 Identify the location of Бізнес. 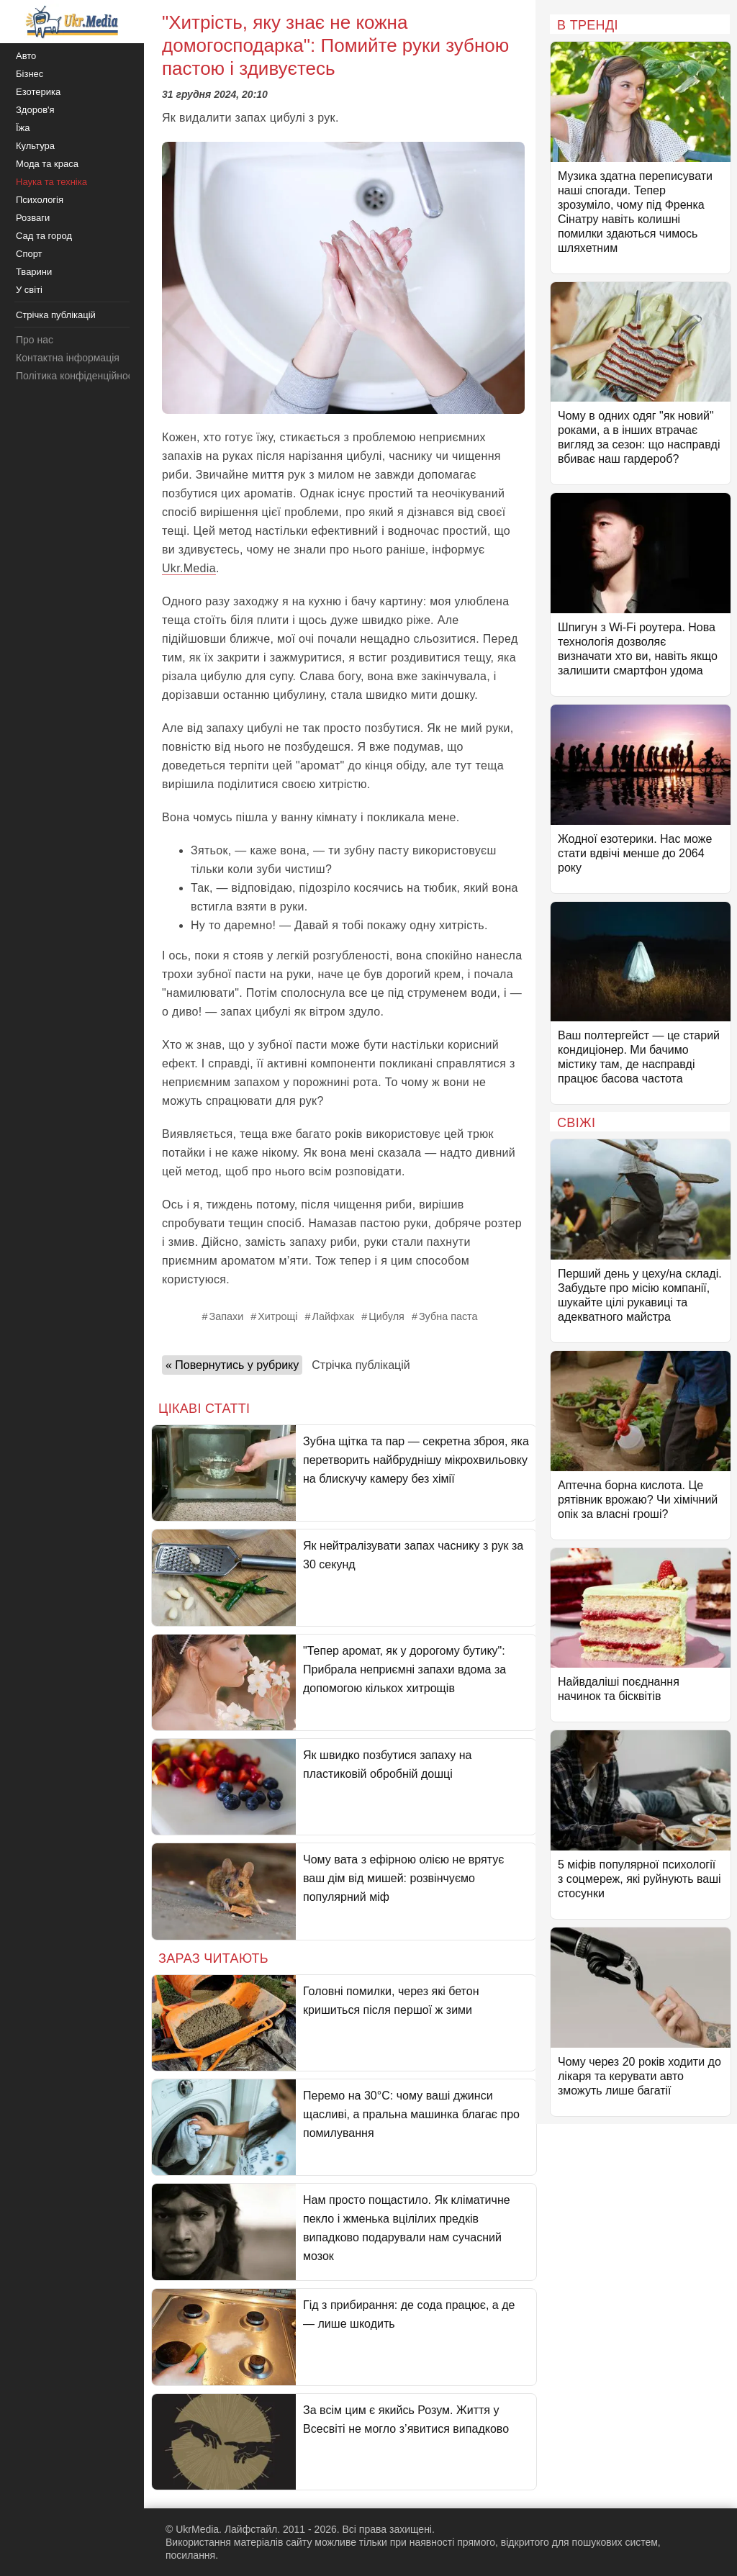
(29, 73).